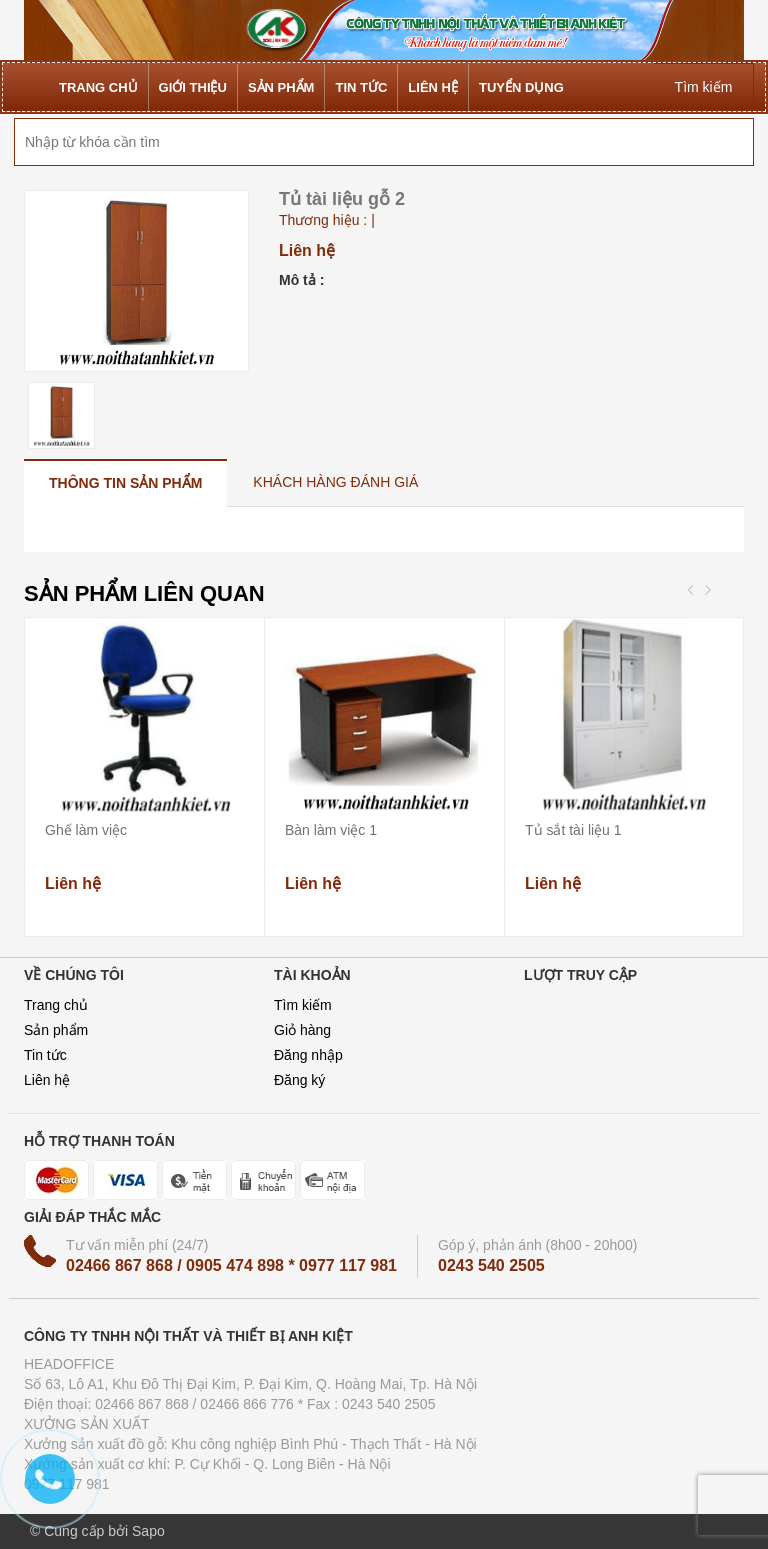  I want to click on Đăng ký, so click(299, 1080).